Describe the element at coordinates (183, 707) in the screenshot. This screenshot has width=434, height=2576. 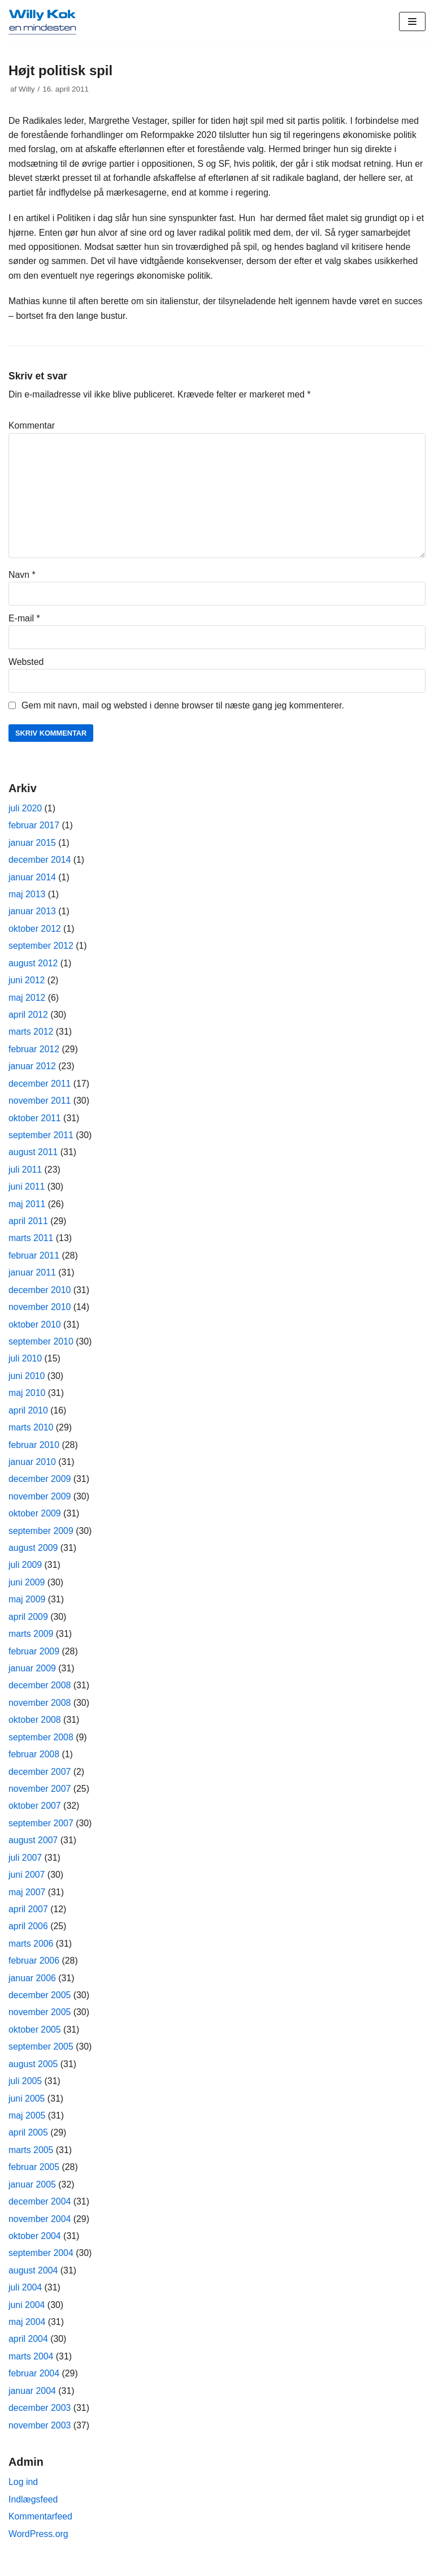
I see `Gem mit navn, mail og websted i denne browser til næste gang jeg kommenterer.` at that location.